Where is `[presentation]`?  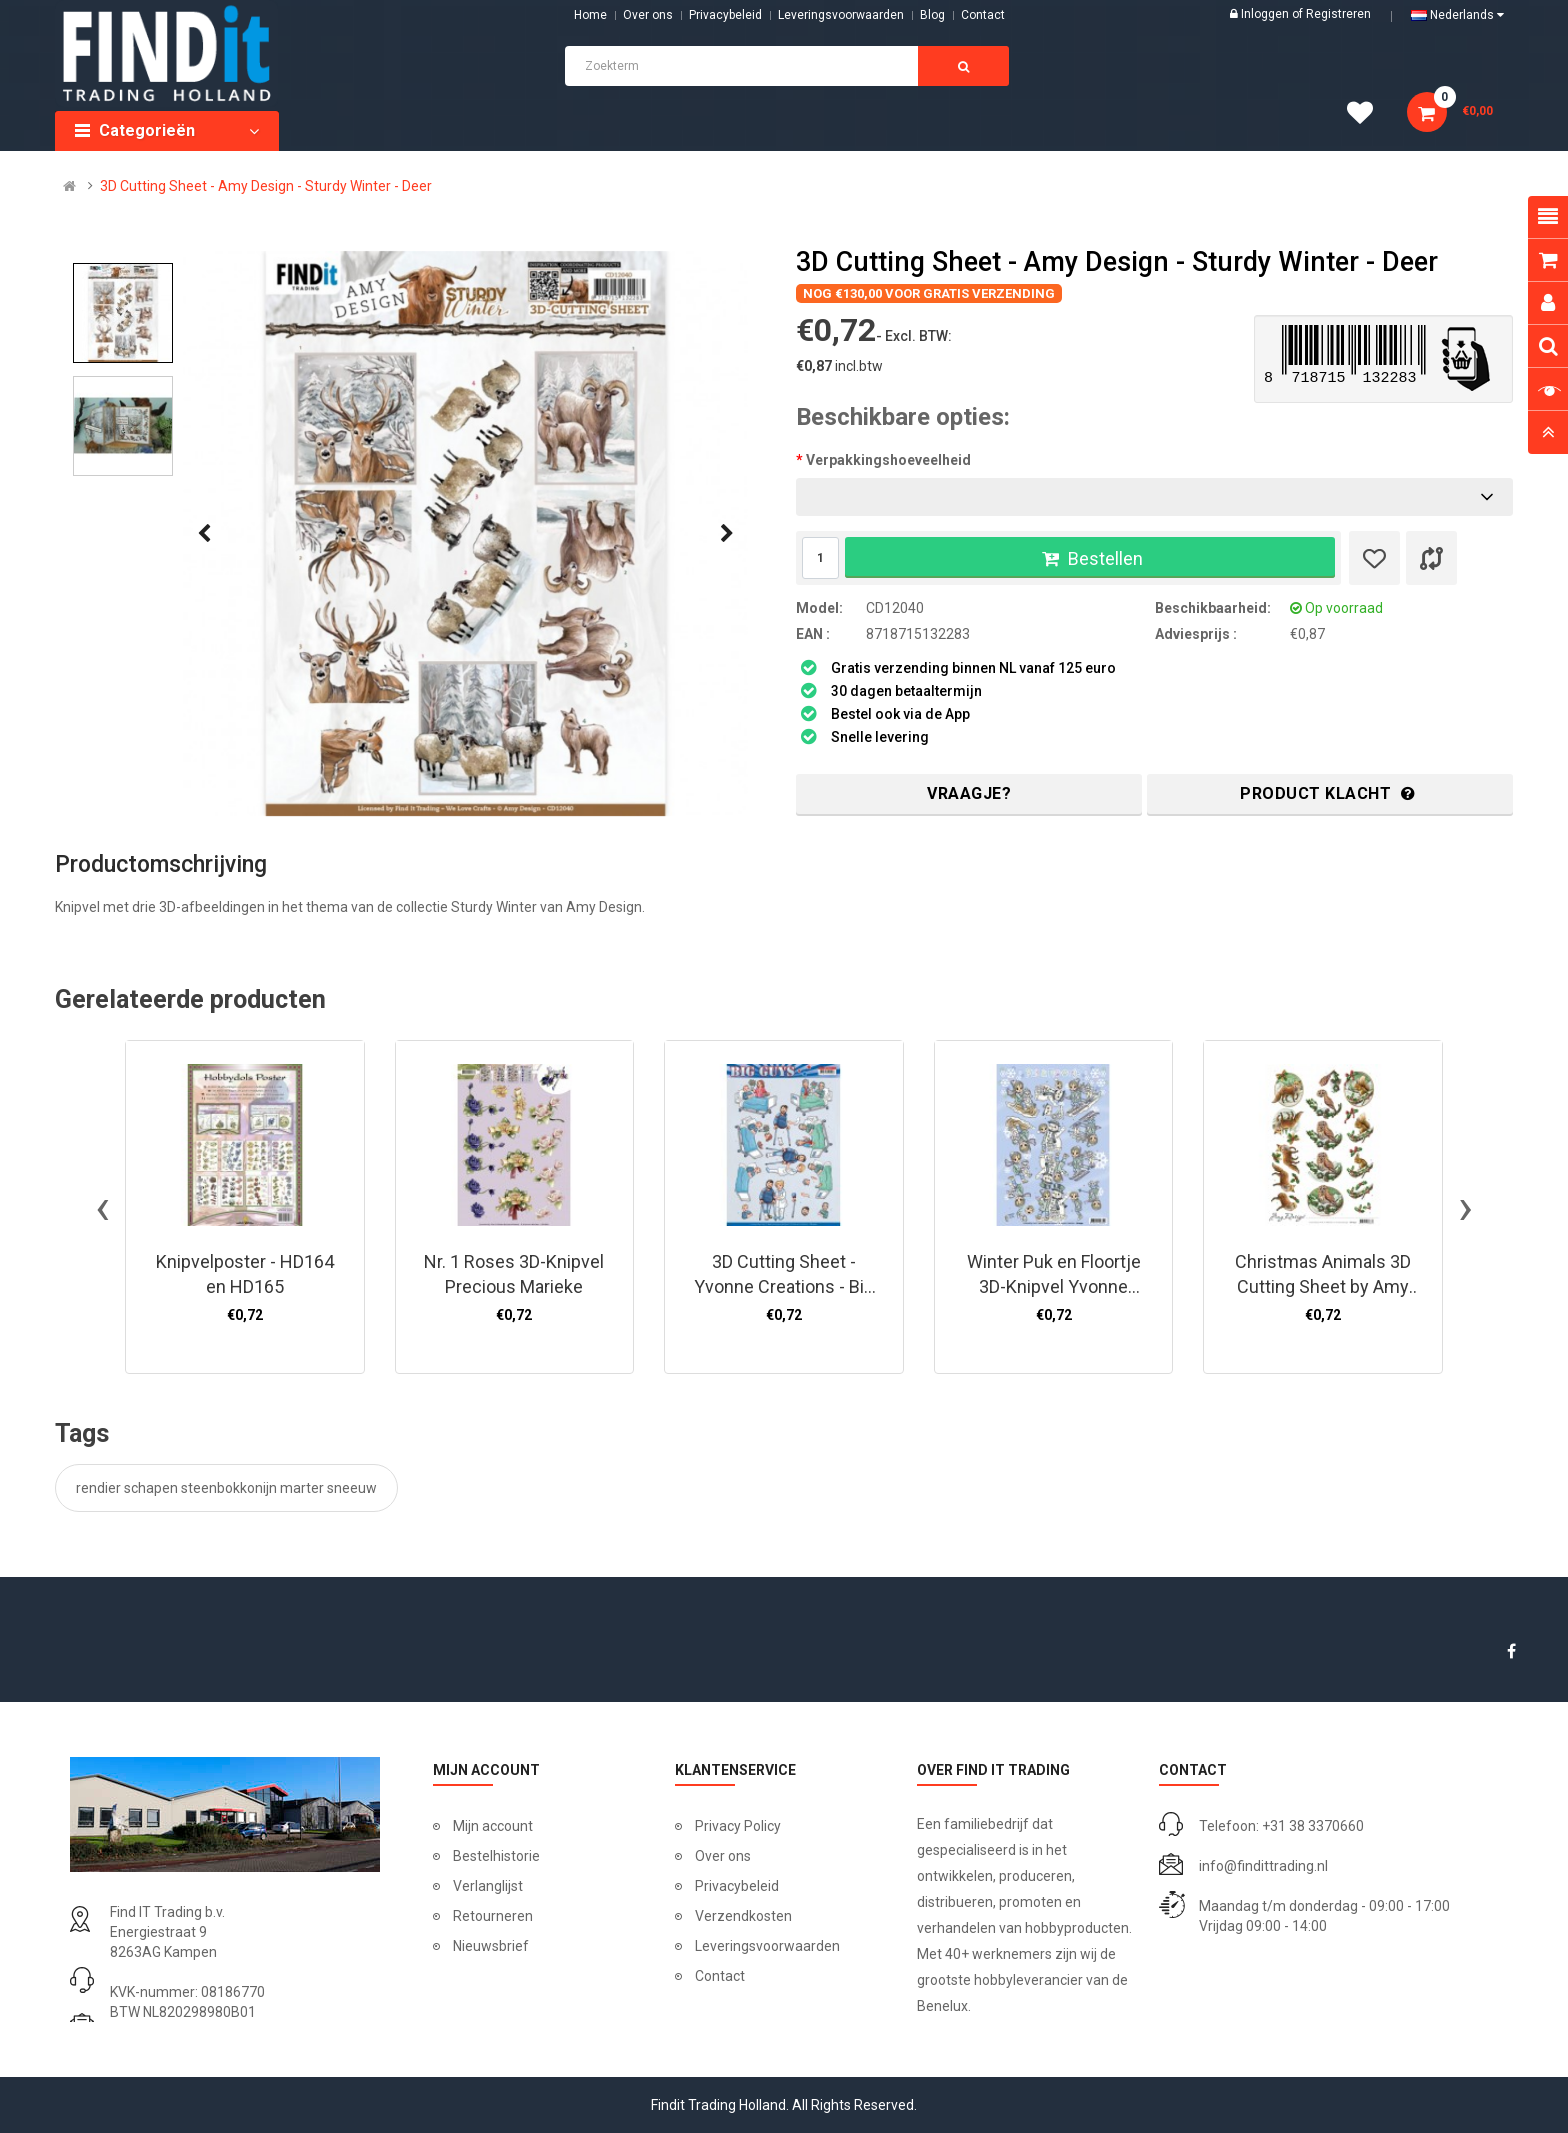
[presentation] is located at coordinates (204, 534).